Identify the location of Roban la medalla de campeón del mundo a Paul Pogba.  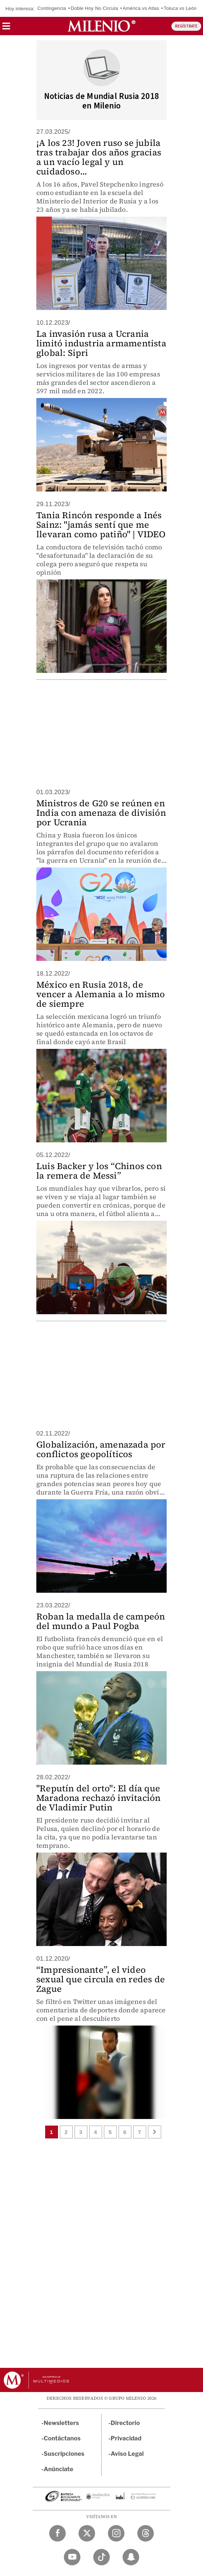
(100, 1621).